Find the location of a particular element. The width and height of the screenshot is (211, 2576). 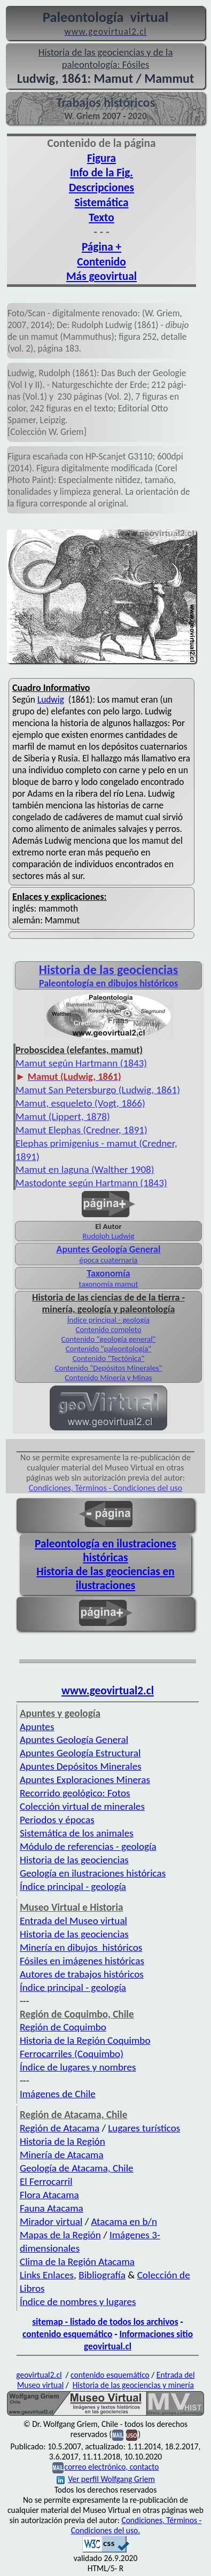

geovirtual2.cl is located at coordinates (38, 2375).